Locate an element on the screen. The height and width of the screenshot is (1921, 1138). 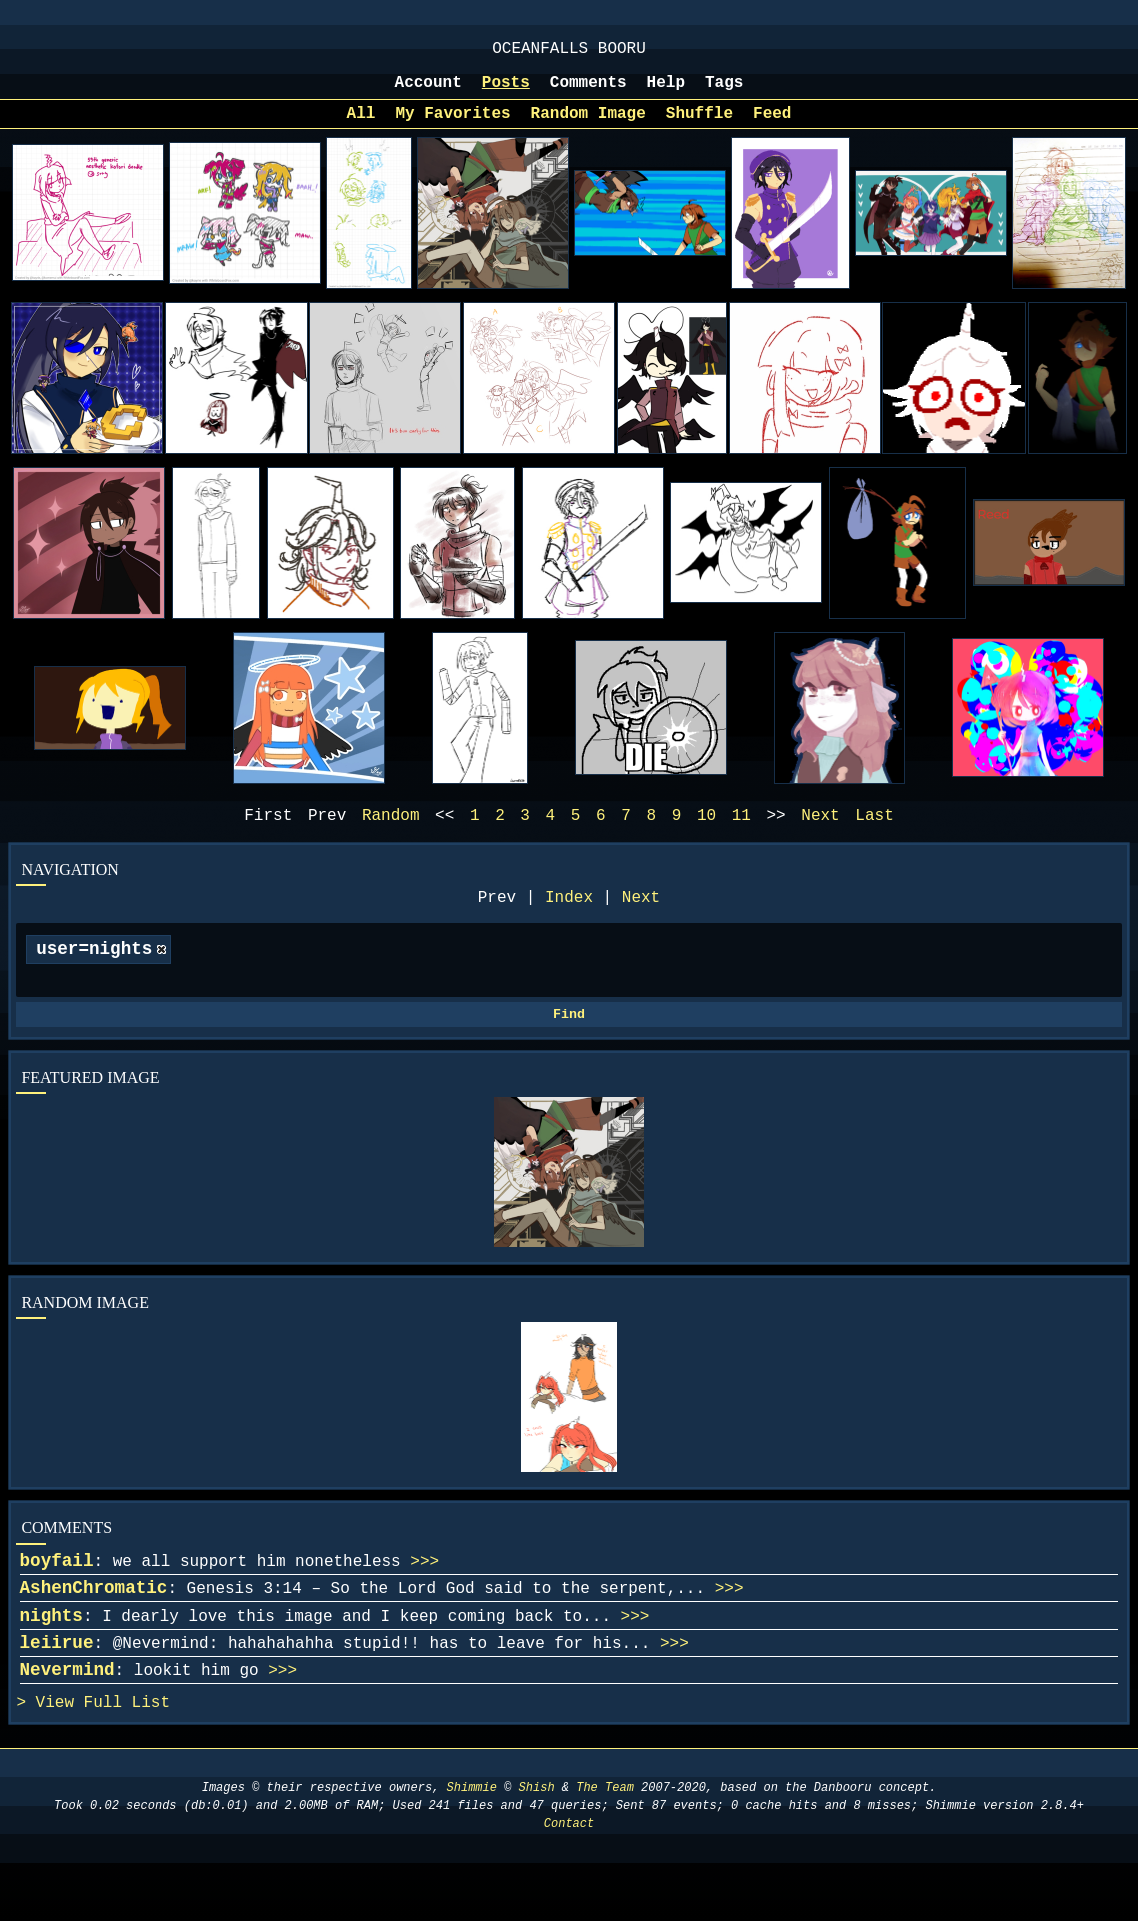
Shimmie is located at coordinates (472, 1845).